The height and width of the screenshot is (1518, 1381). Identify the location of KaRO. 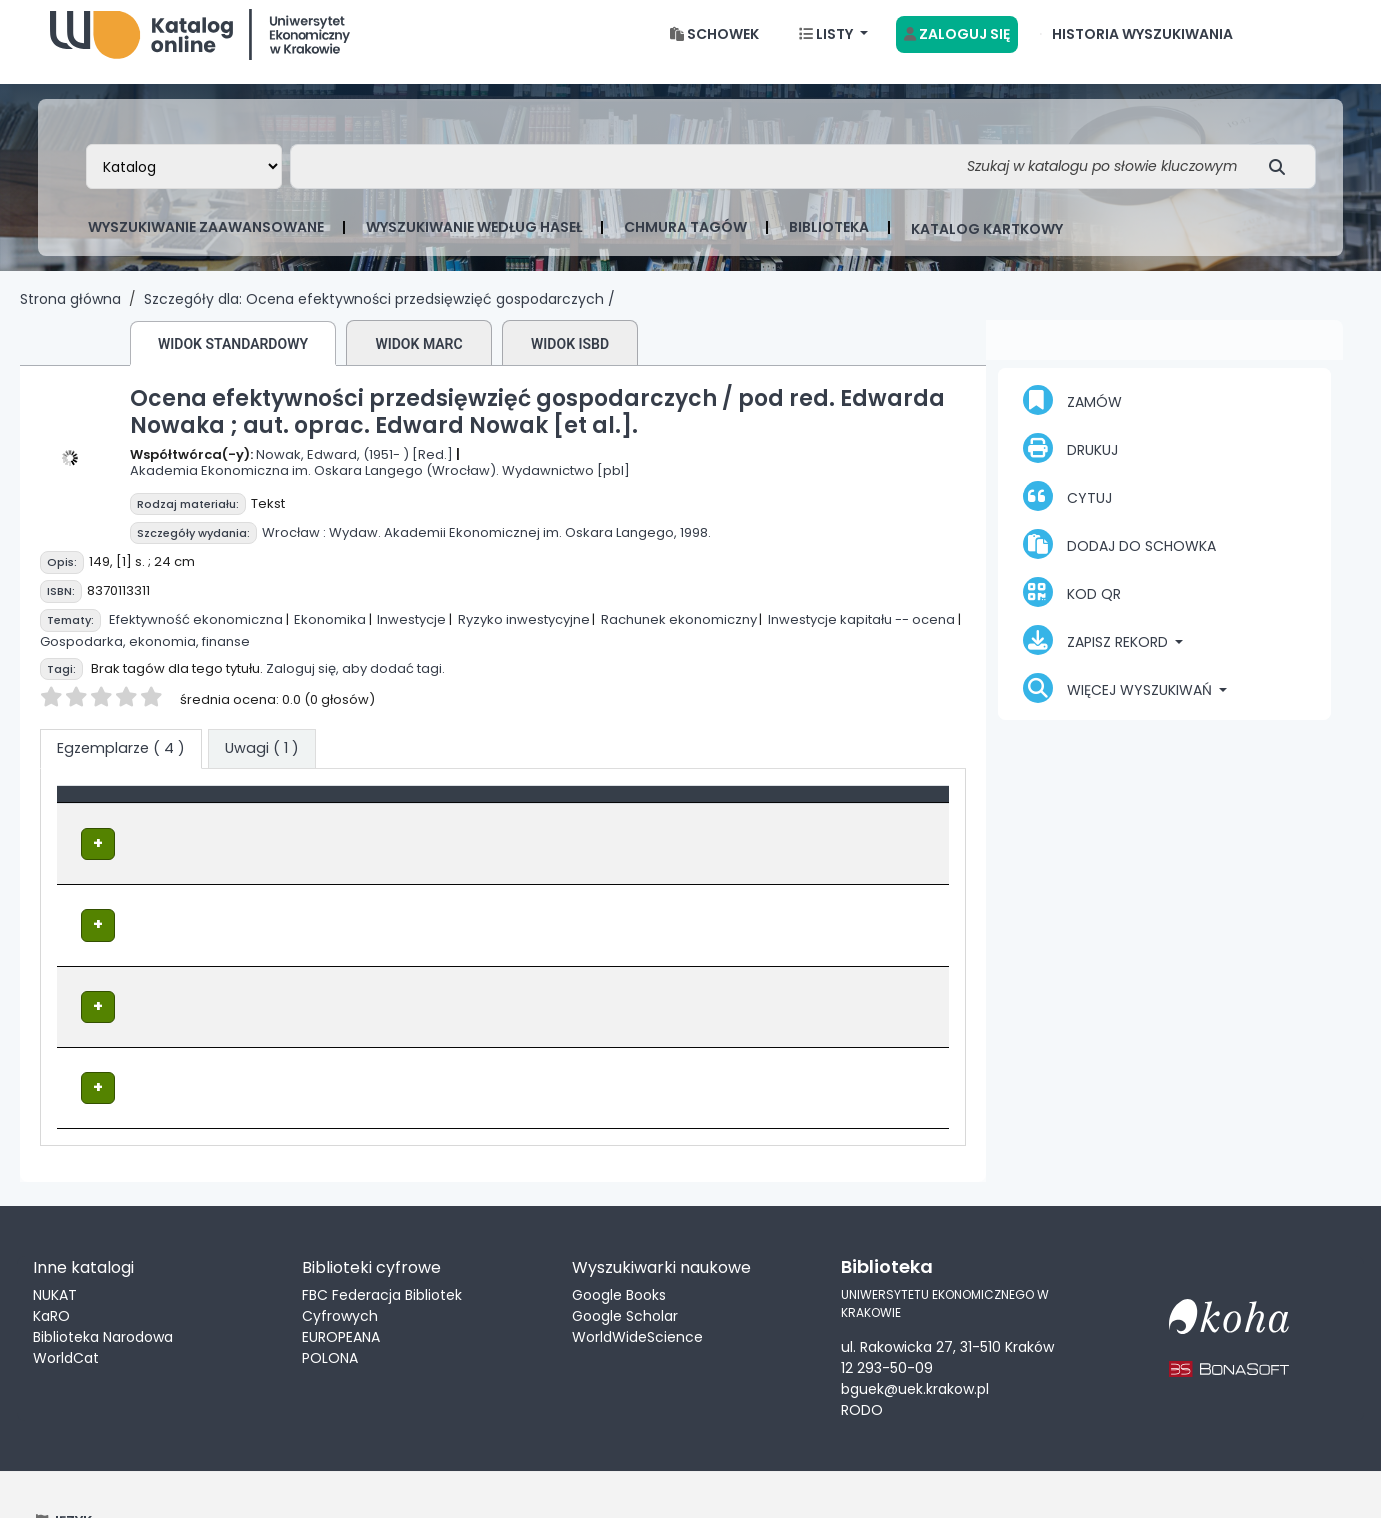
(51, 1264).